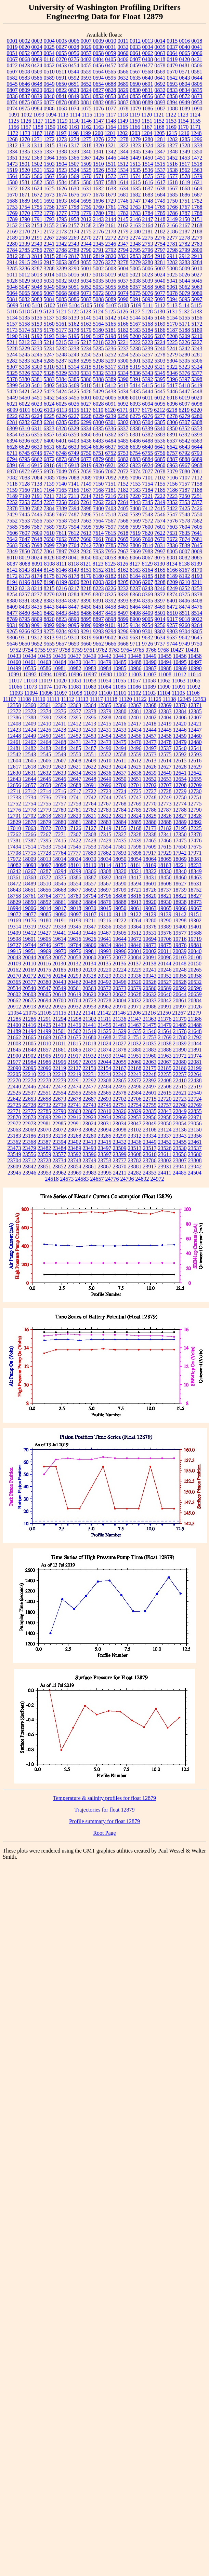 The image size is (209, 2576). I want to click on 0064, so click(172, 53).